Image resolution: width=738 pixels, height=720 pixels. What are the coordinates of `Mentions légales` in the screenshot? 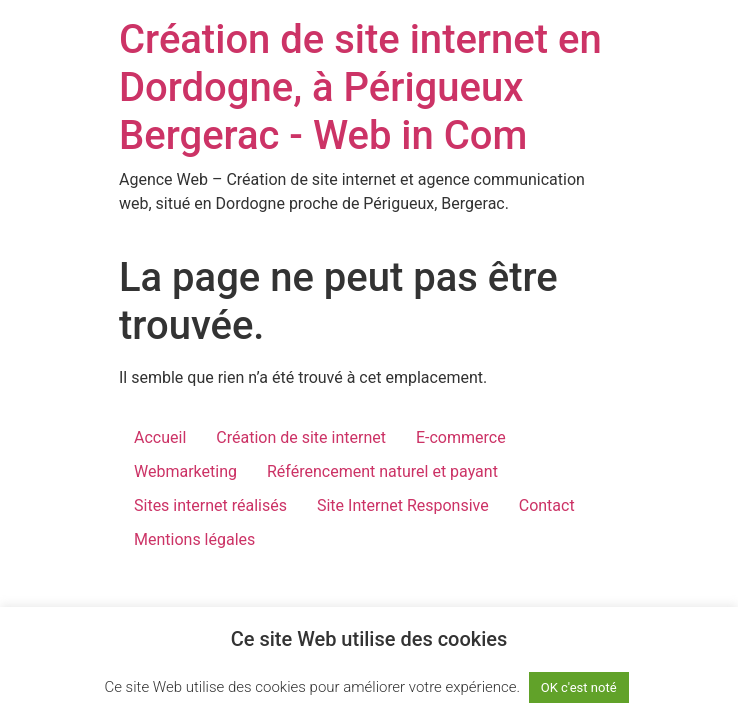 It's located at (194, 539).